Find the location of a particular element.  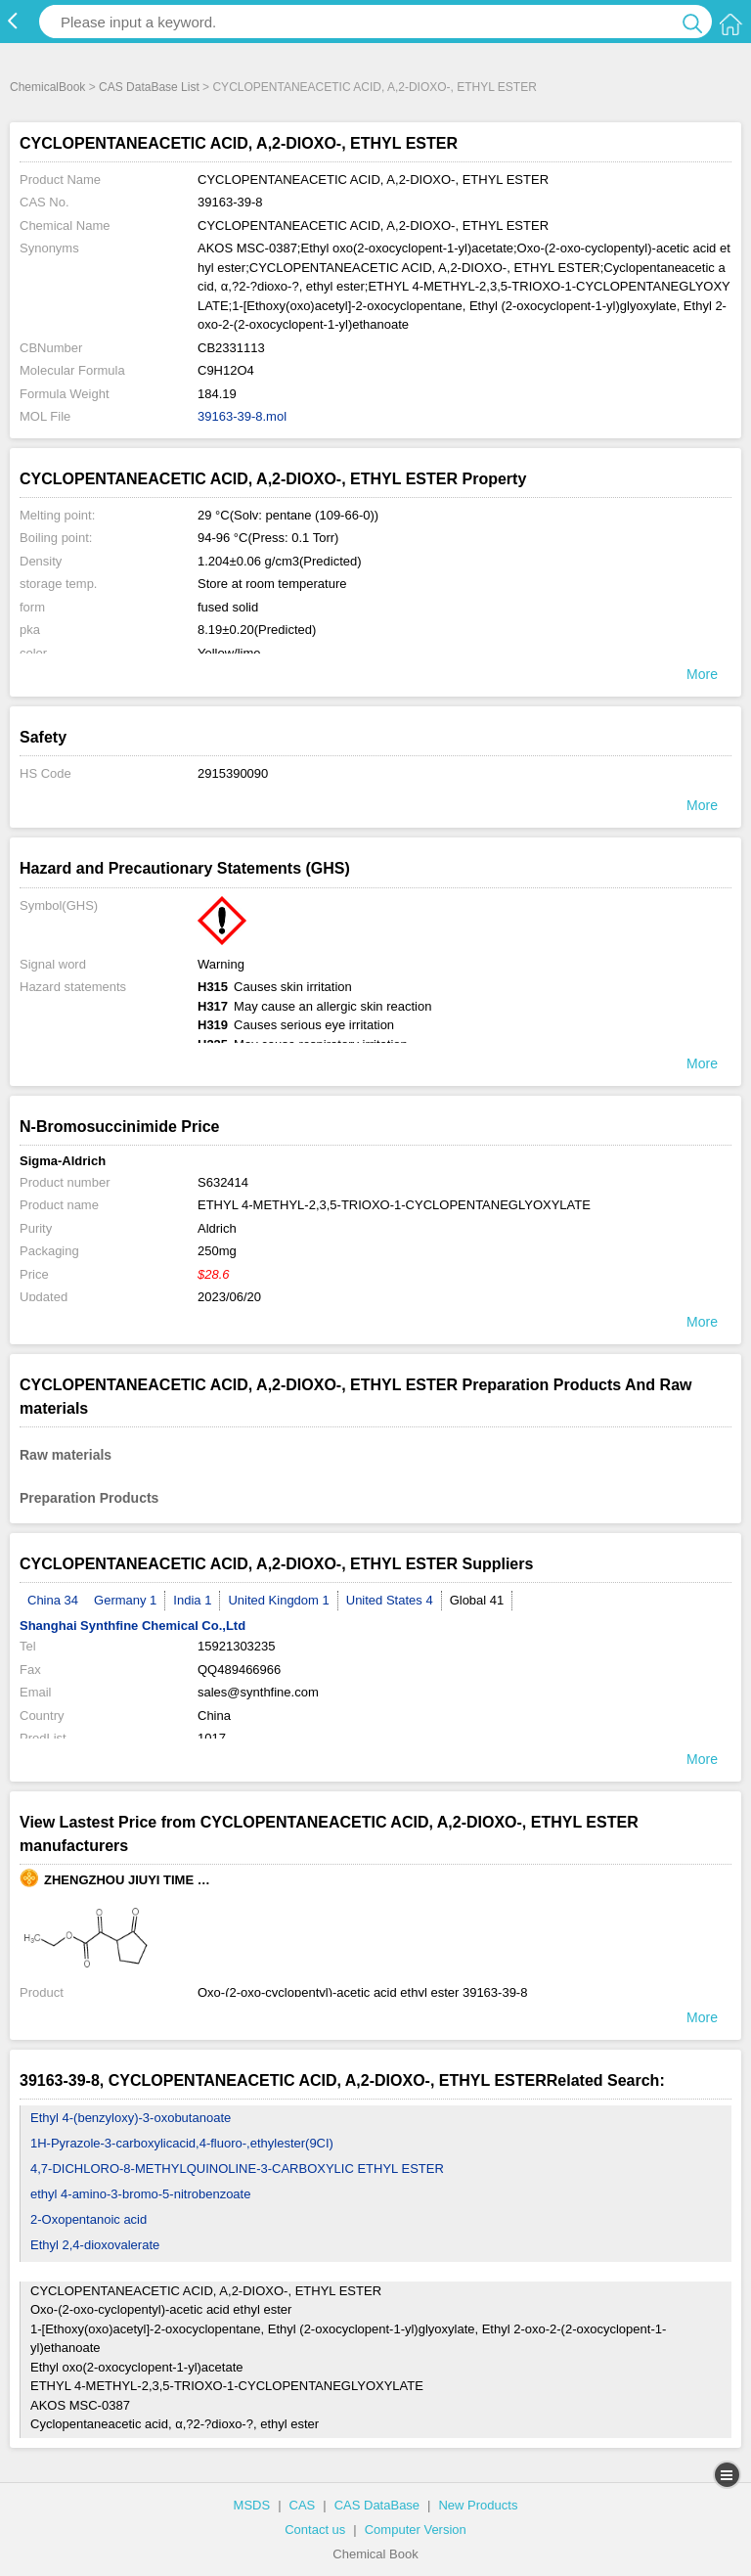

China 34 is located at coordinates (52, 1600).